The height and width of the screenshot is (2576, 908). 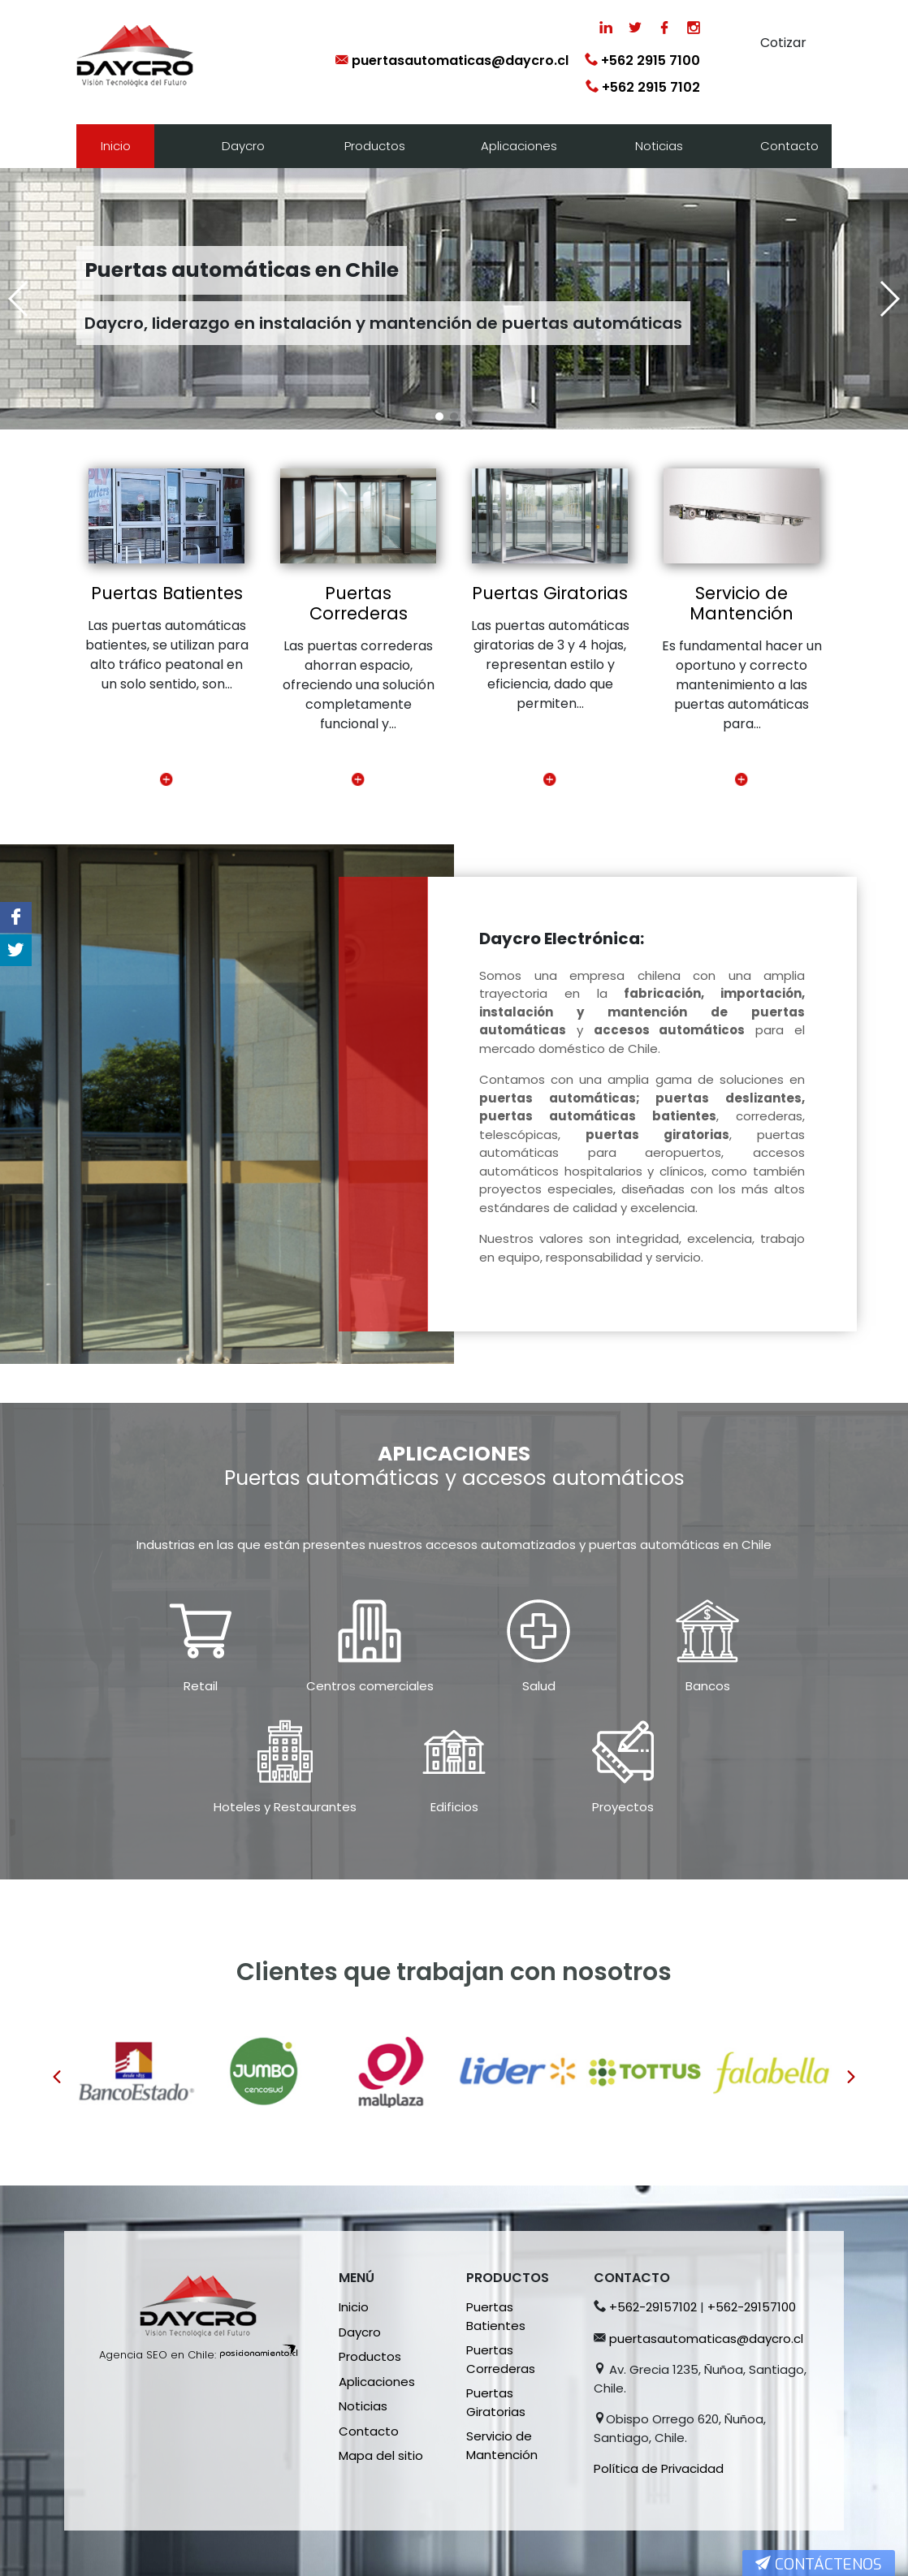 I want to click on Salud, so click(x=539, y=1685).